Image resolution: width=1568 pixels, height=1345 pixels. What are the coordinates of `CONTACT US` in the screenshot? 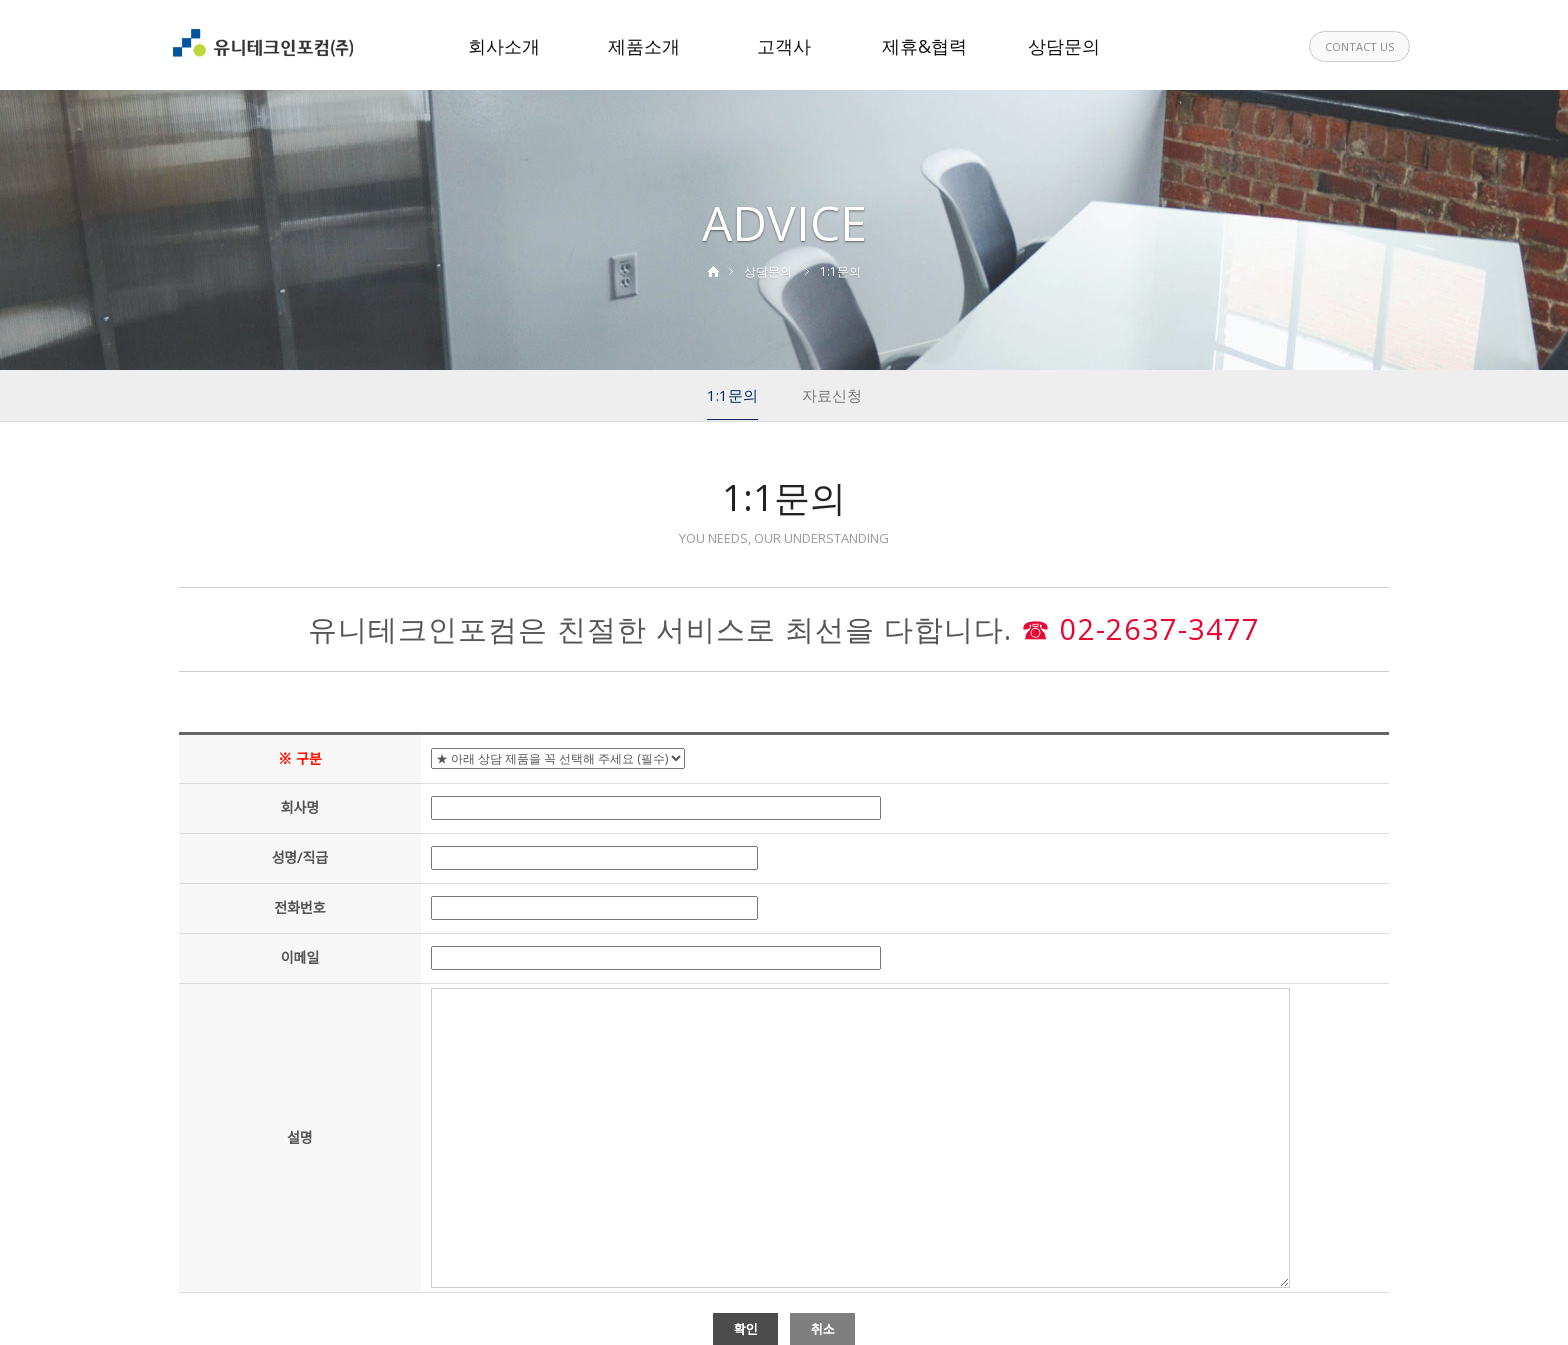 It's located at (1359, 46).